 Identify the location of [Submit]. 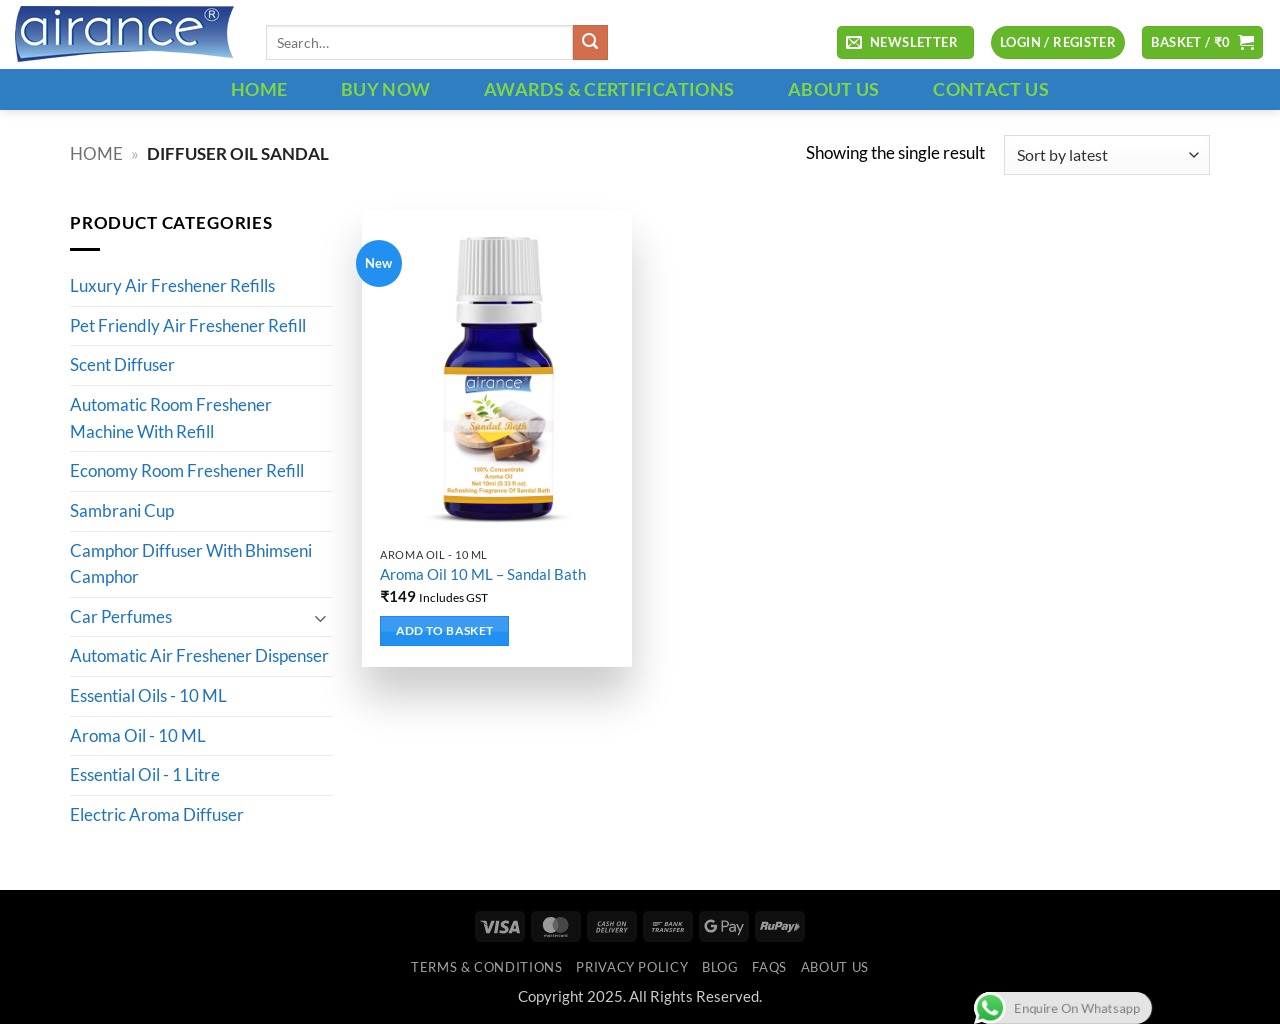
(590, 42).